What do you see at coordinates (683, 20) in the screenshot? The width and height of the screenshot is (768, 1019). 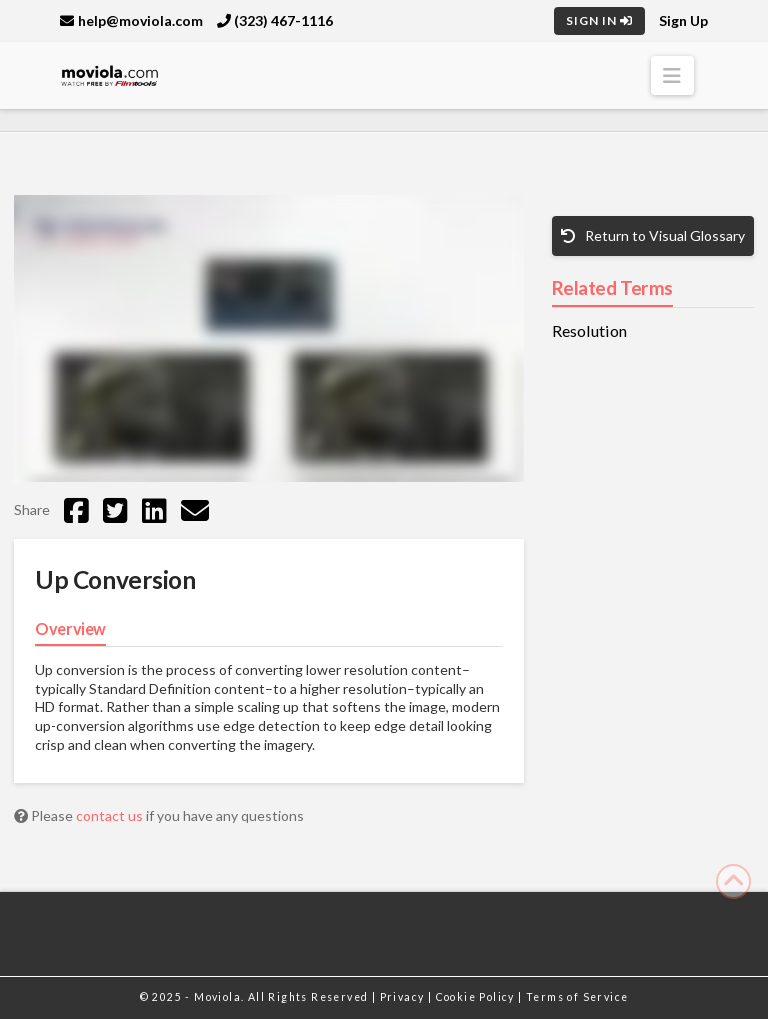 I see `Sign Up` at bounding box center [683, 20].